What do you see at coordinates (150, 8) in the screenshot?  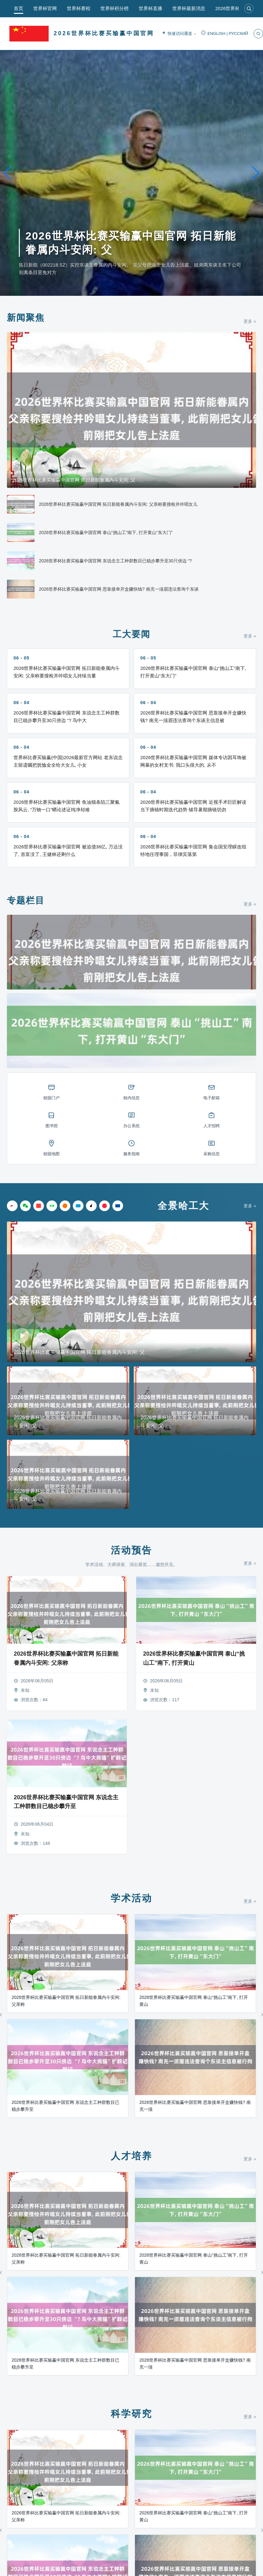 I see `世界杯直播` at bounding box center [150, 8].